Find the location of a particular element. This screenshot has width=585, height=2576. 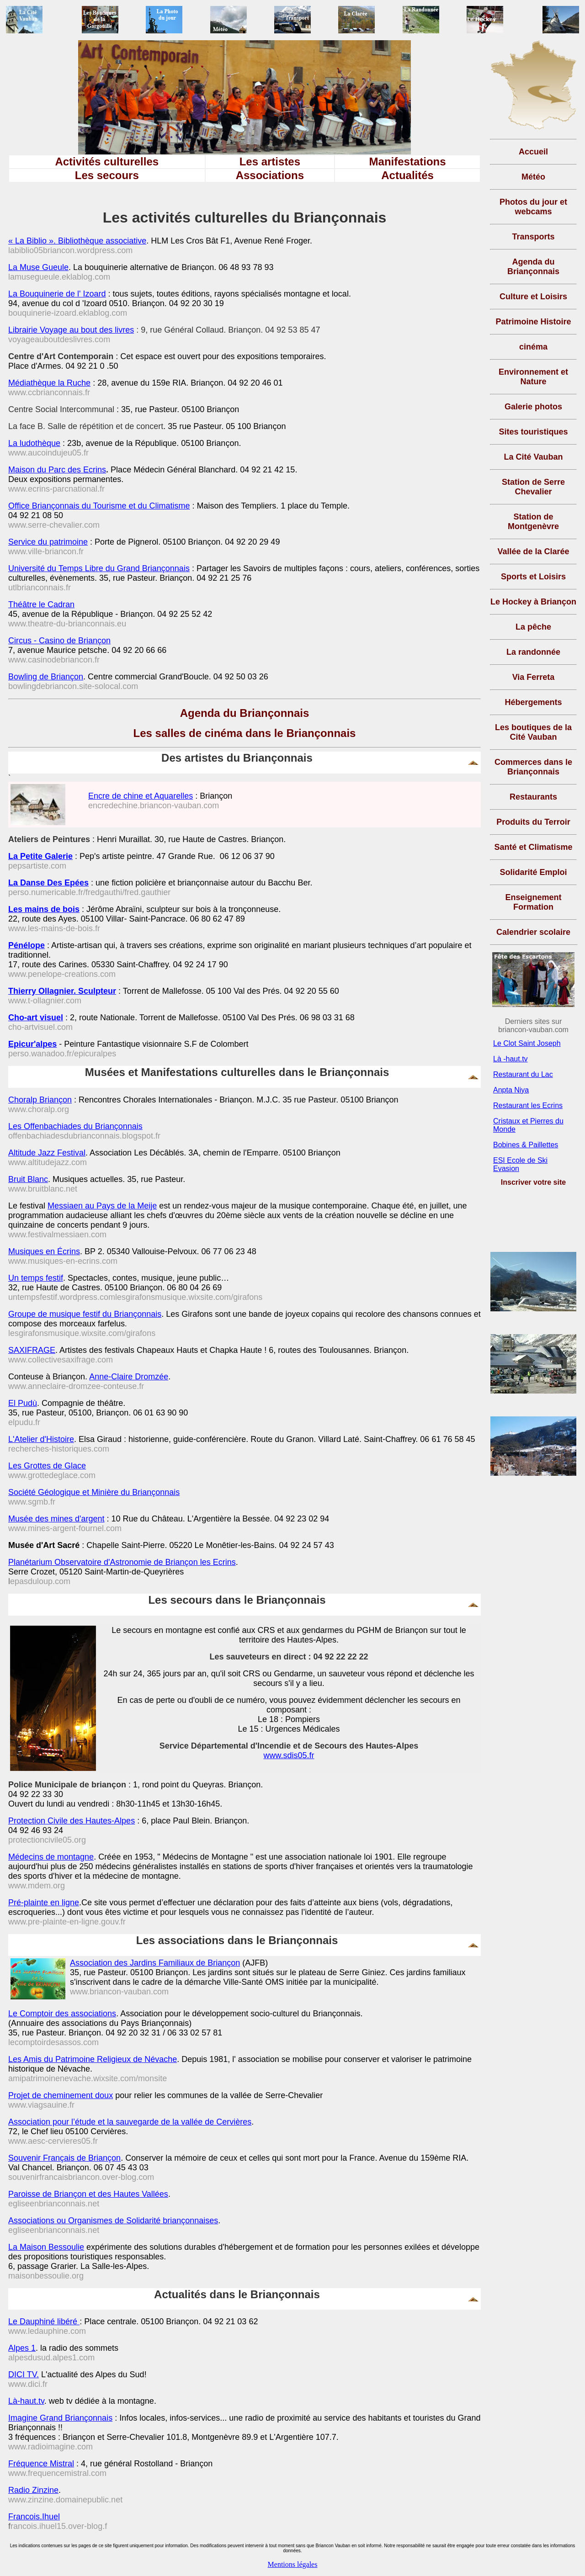

Circus - Casino de Briançon is located at coordinates (59, 640).